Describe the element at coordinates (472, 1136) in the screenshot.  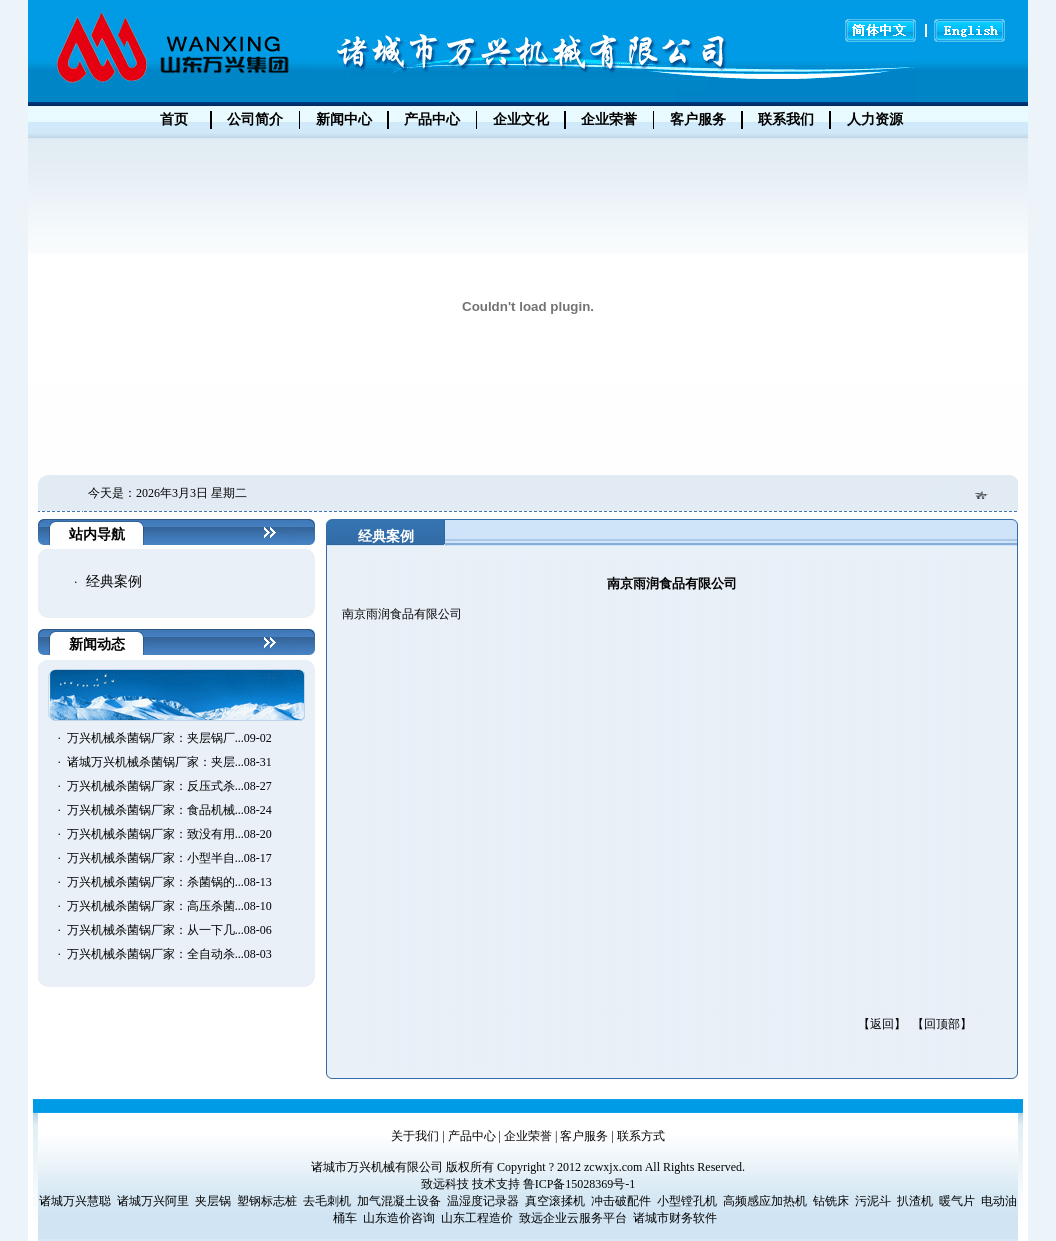
I see `产品中心` at that location.